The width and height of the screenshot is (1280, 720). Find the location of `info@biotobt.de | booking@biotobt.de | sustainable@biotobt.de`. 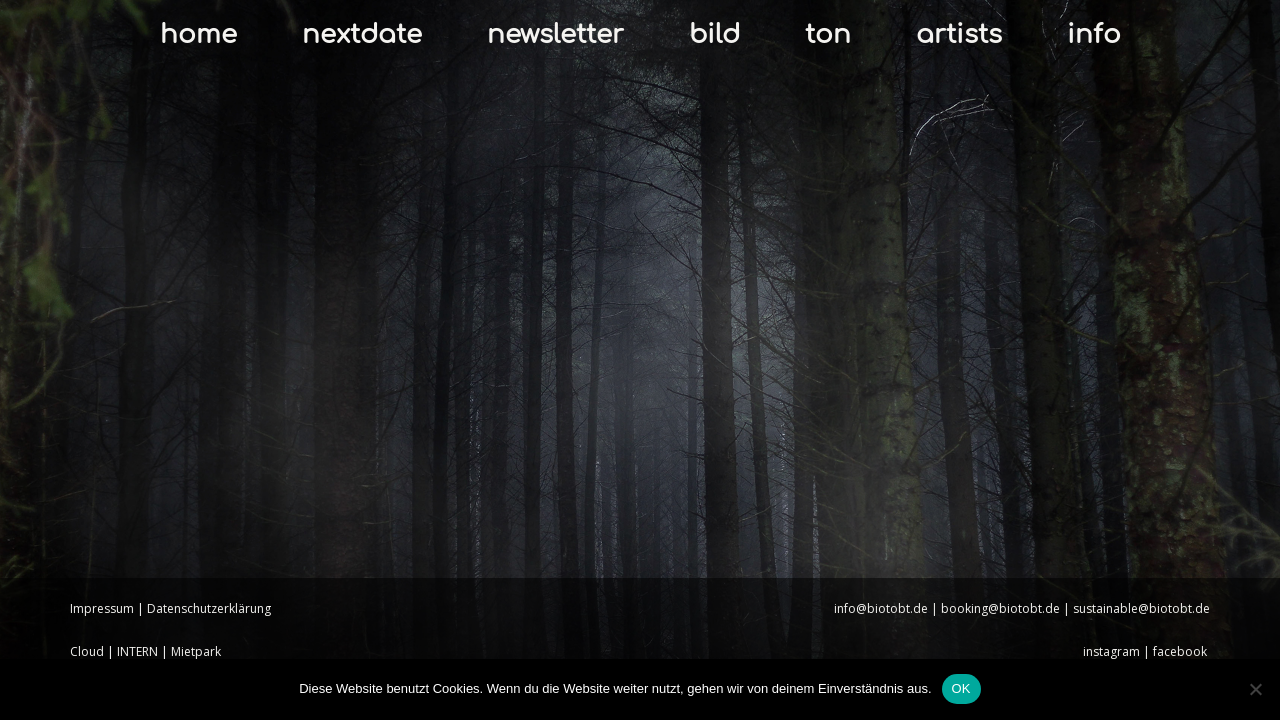

info@biotobt.de | booking@biotobt.de | sustainable@biotobt.de is located at coordinates (1022, 608).